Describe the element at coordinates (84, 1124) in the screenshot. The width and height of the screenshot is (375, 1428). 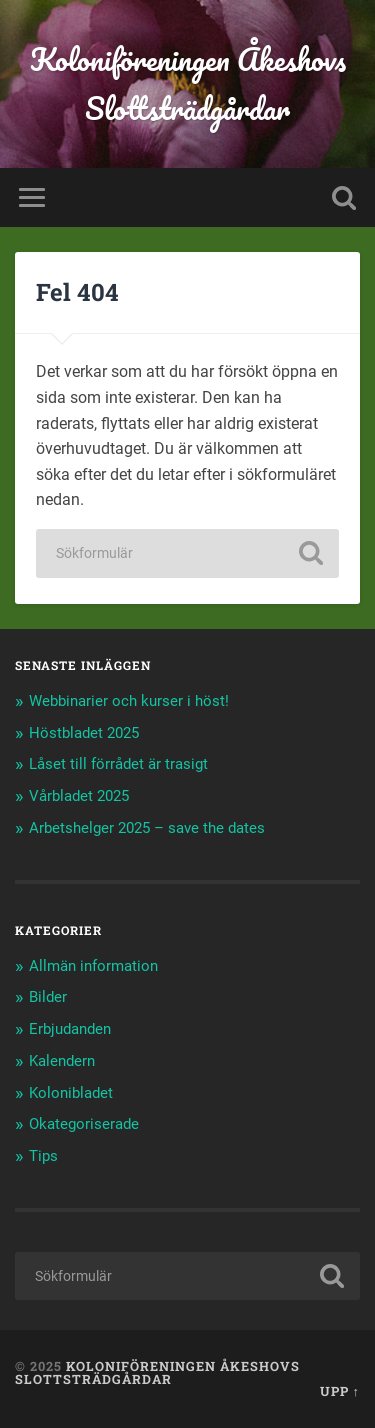
I see `Okategoriserade` at that location.